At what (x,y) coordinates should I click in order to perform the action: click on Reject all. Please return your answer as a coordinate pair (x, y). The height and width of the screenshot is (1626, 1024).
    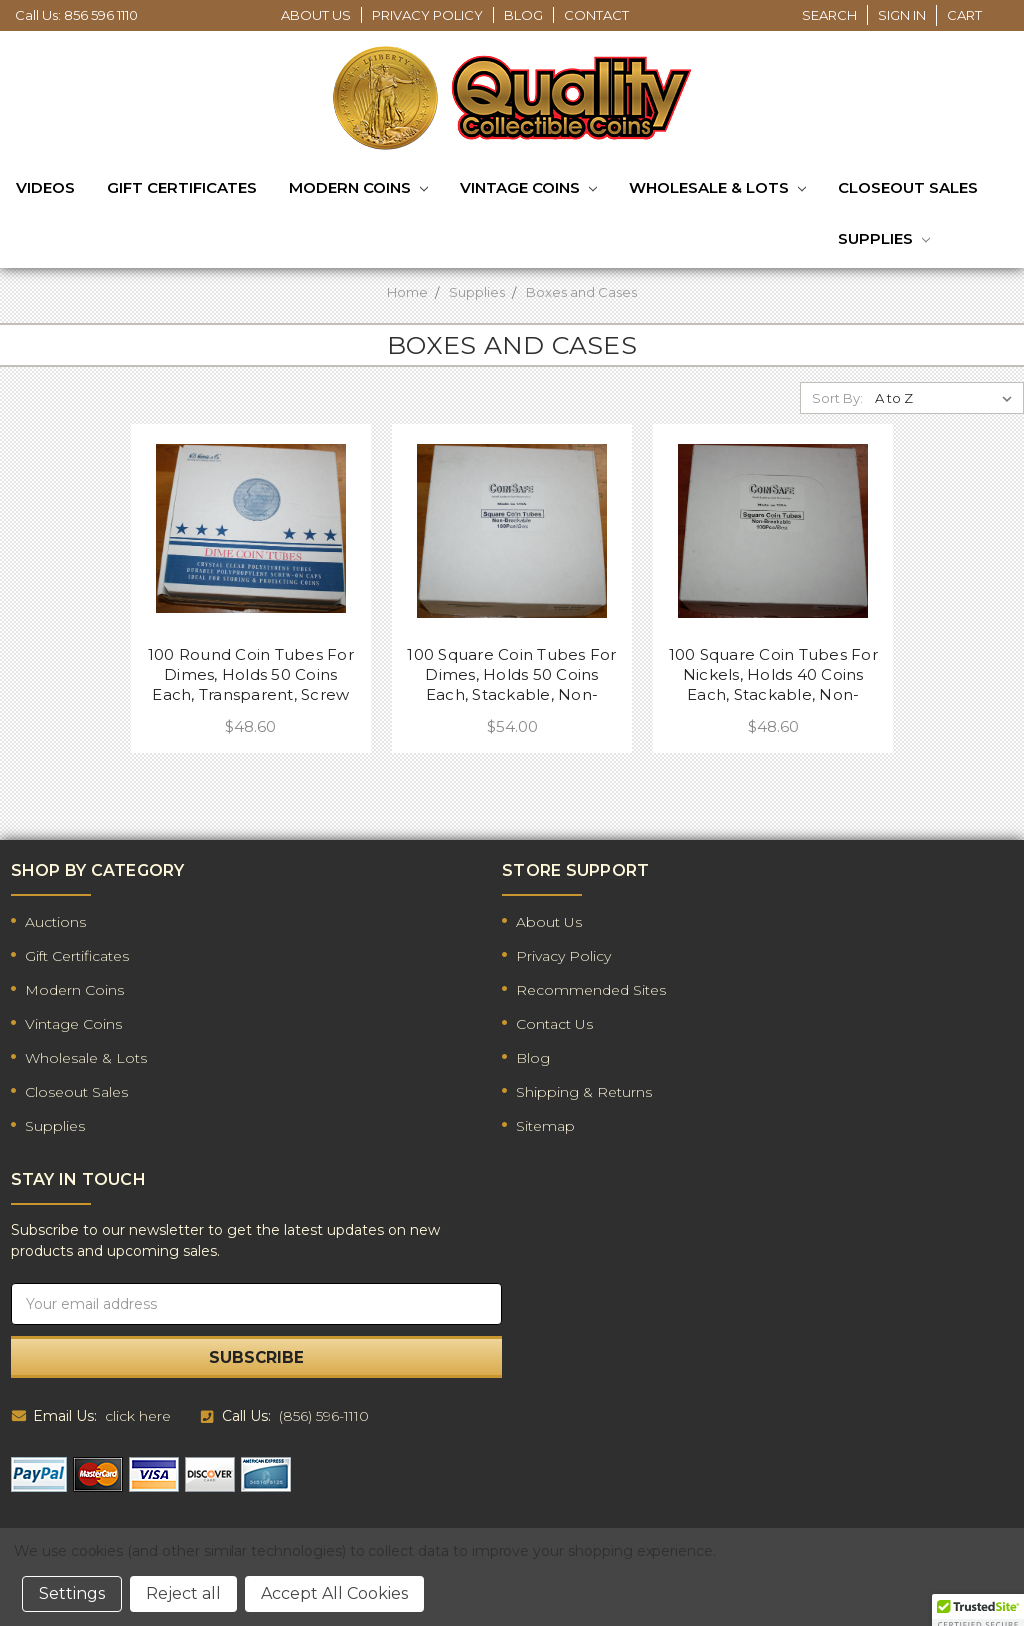
    Looking at the image, I should click on (183, 1593).